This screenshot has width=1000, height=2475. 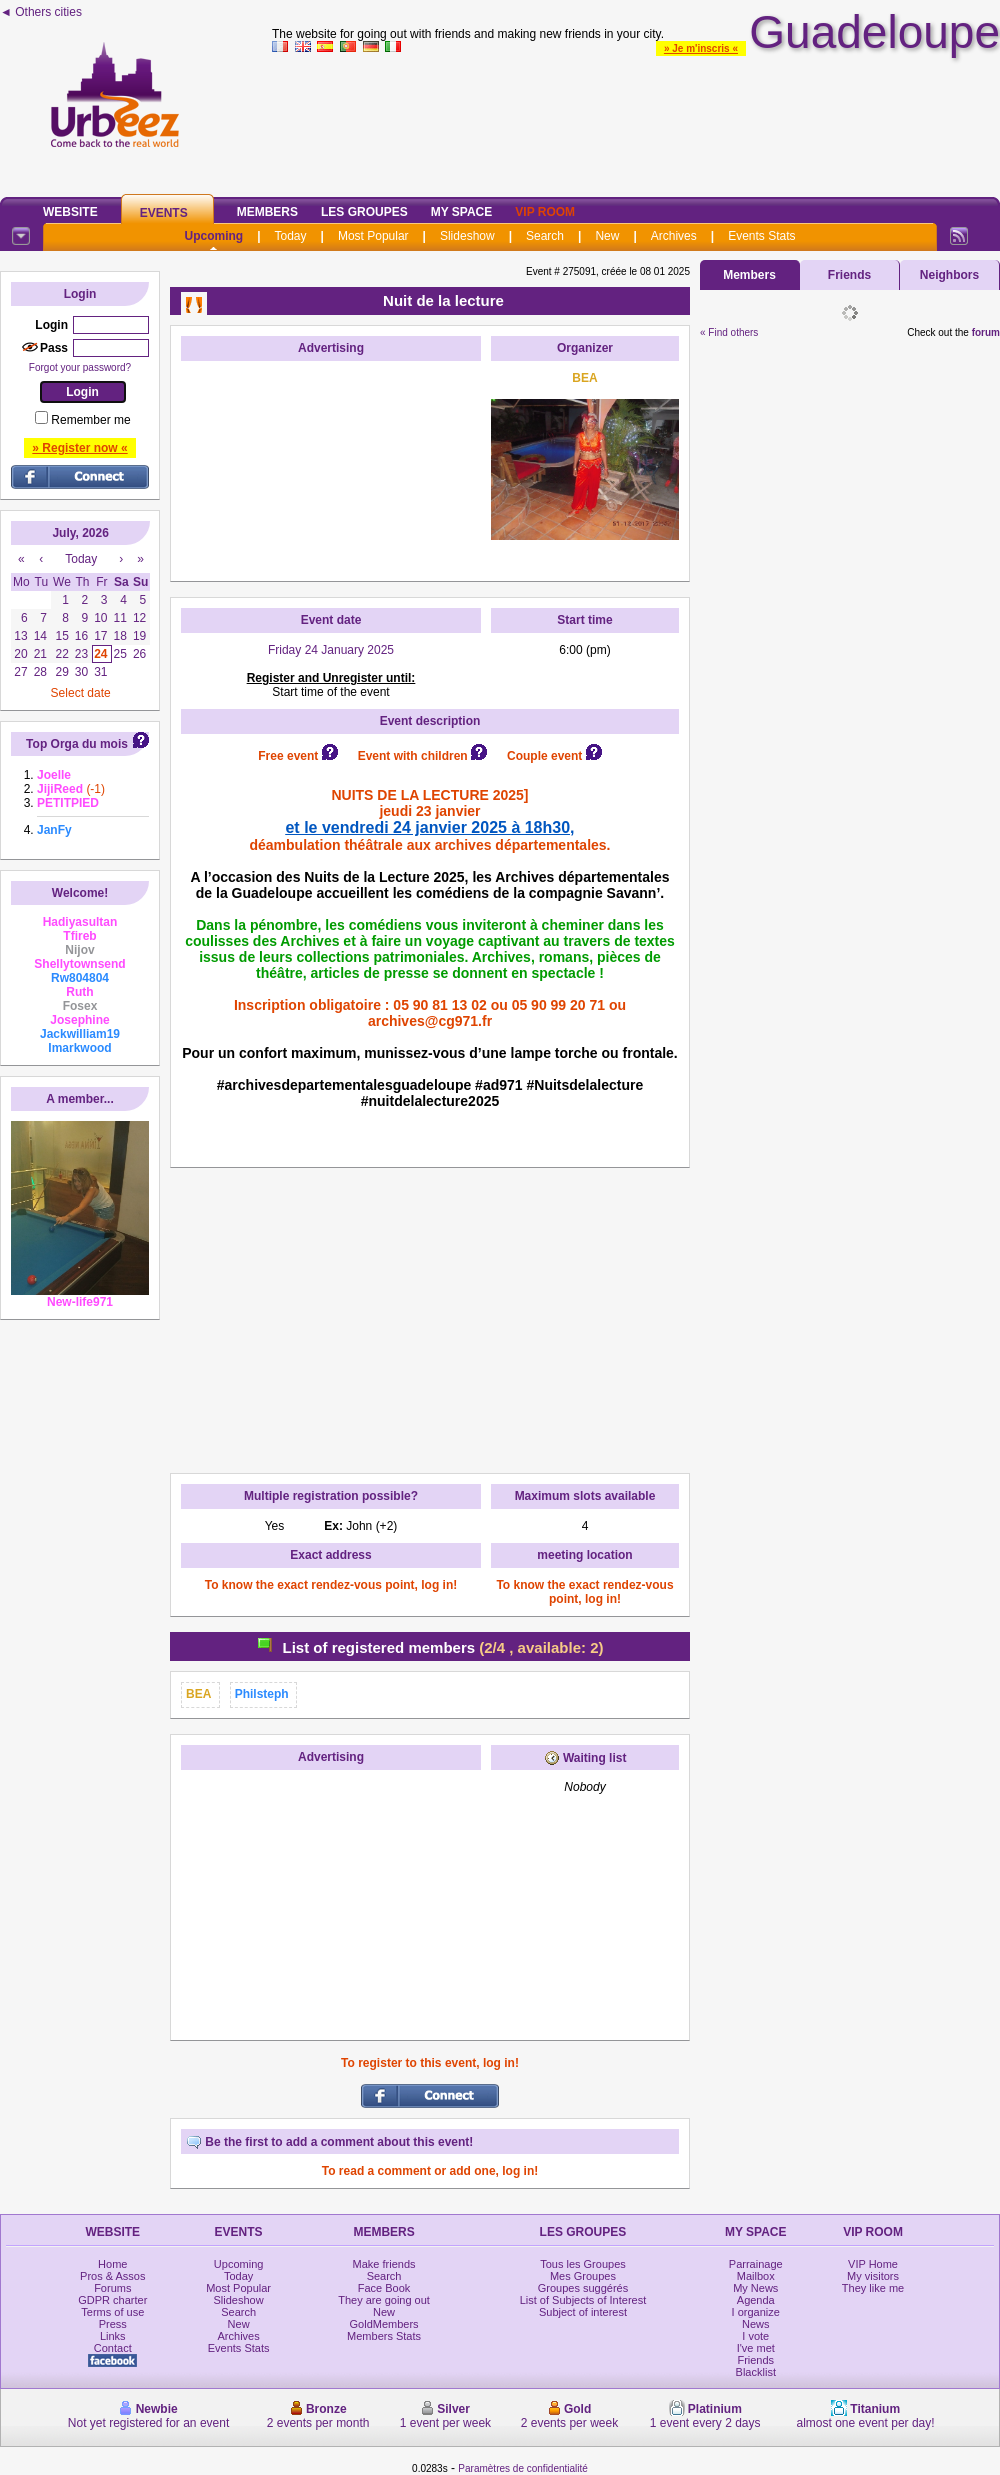 What do you see at coordinates (756, 2372) in the screenshot?
I see `Blacklist` at bounding box center [756, 2372].